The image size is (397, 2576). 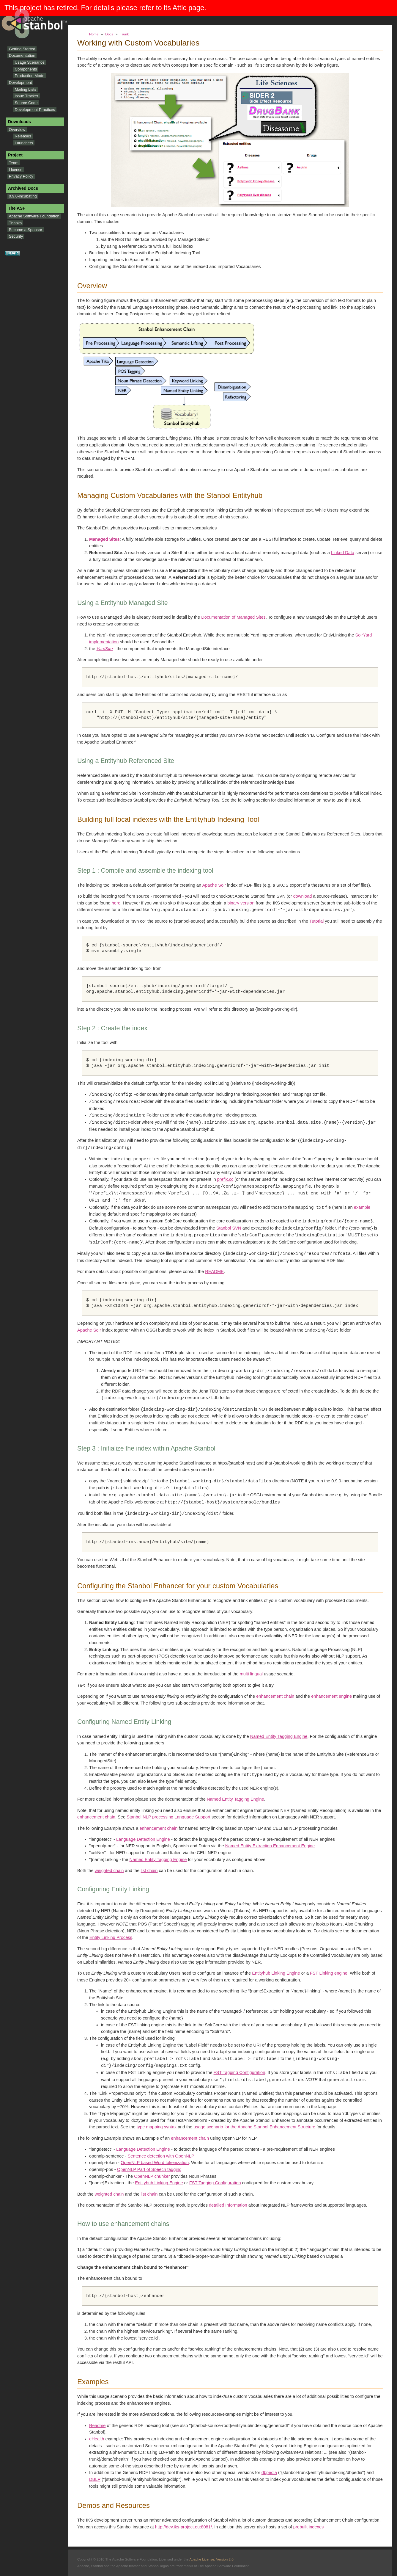 I want to click on Managed Sites, so click(x=104, y=539).